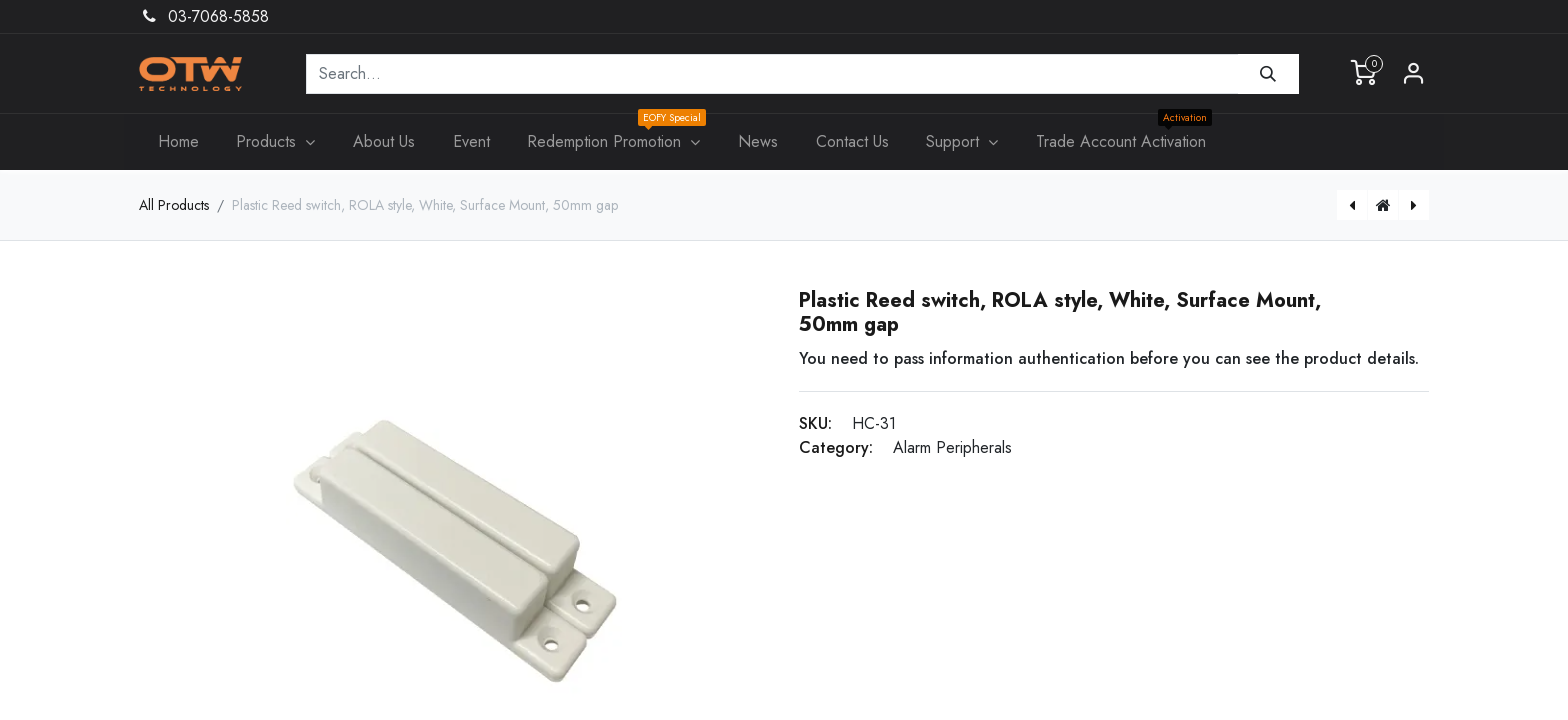 Image resolution: width=1568 pixels, height=720 pixels. I want to click on [Search], so click(1268, 74).